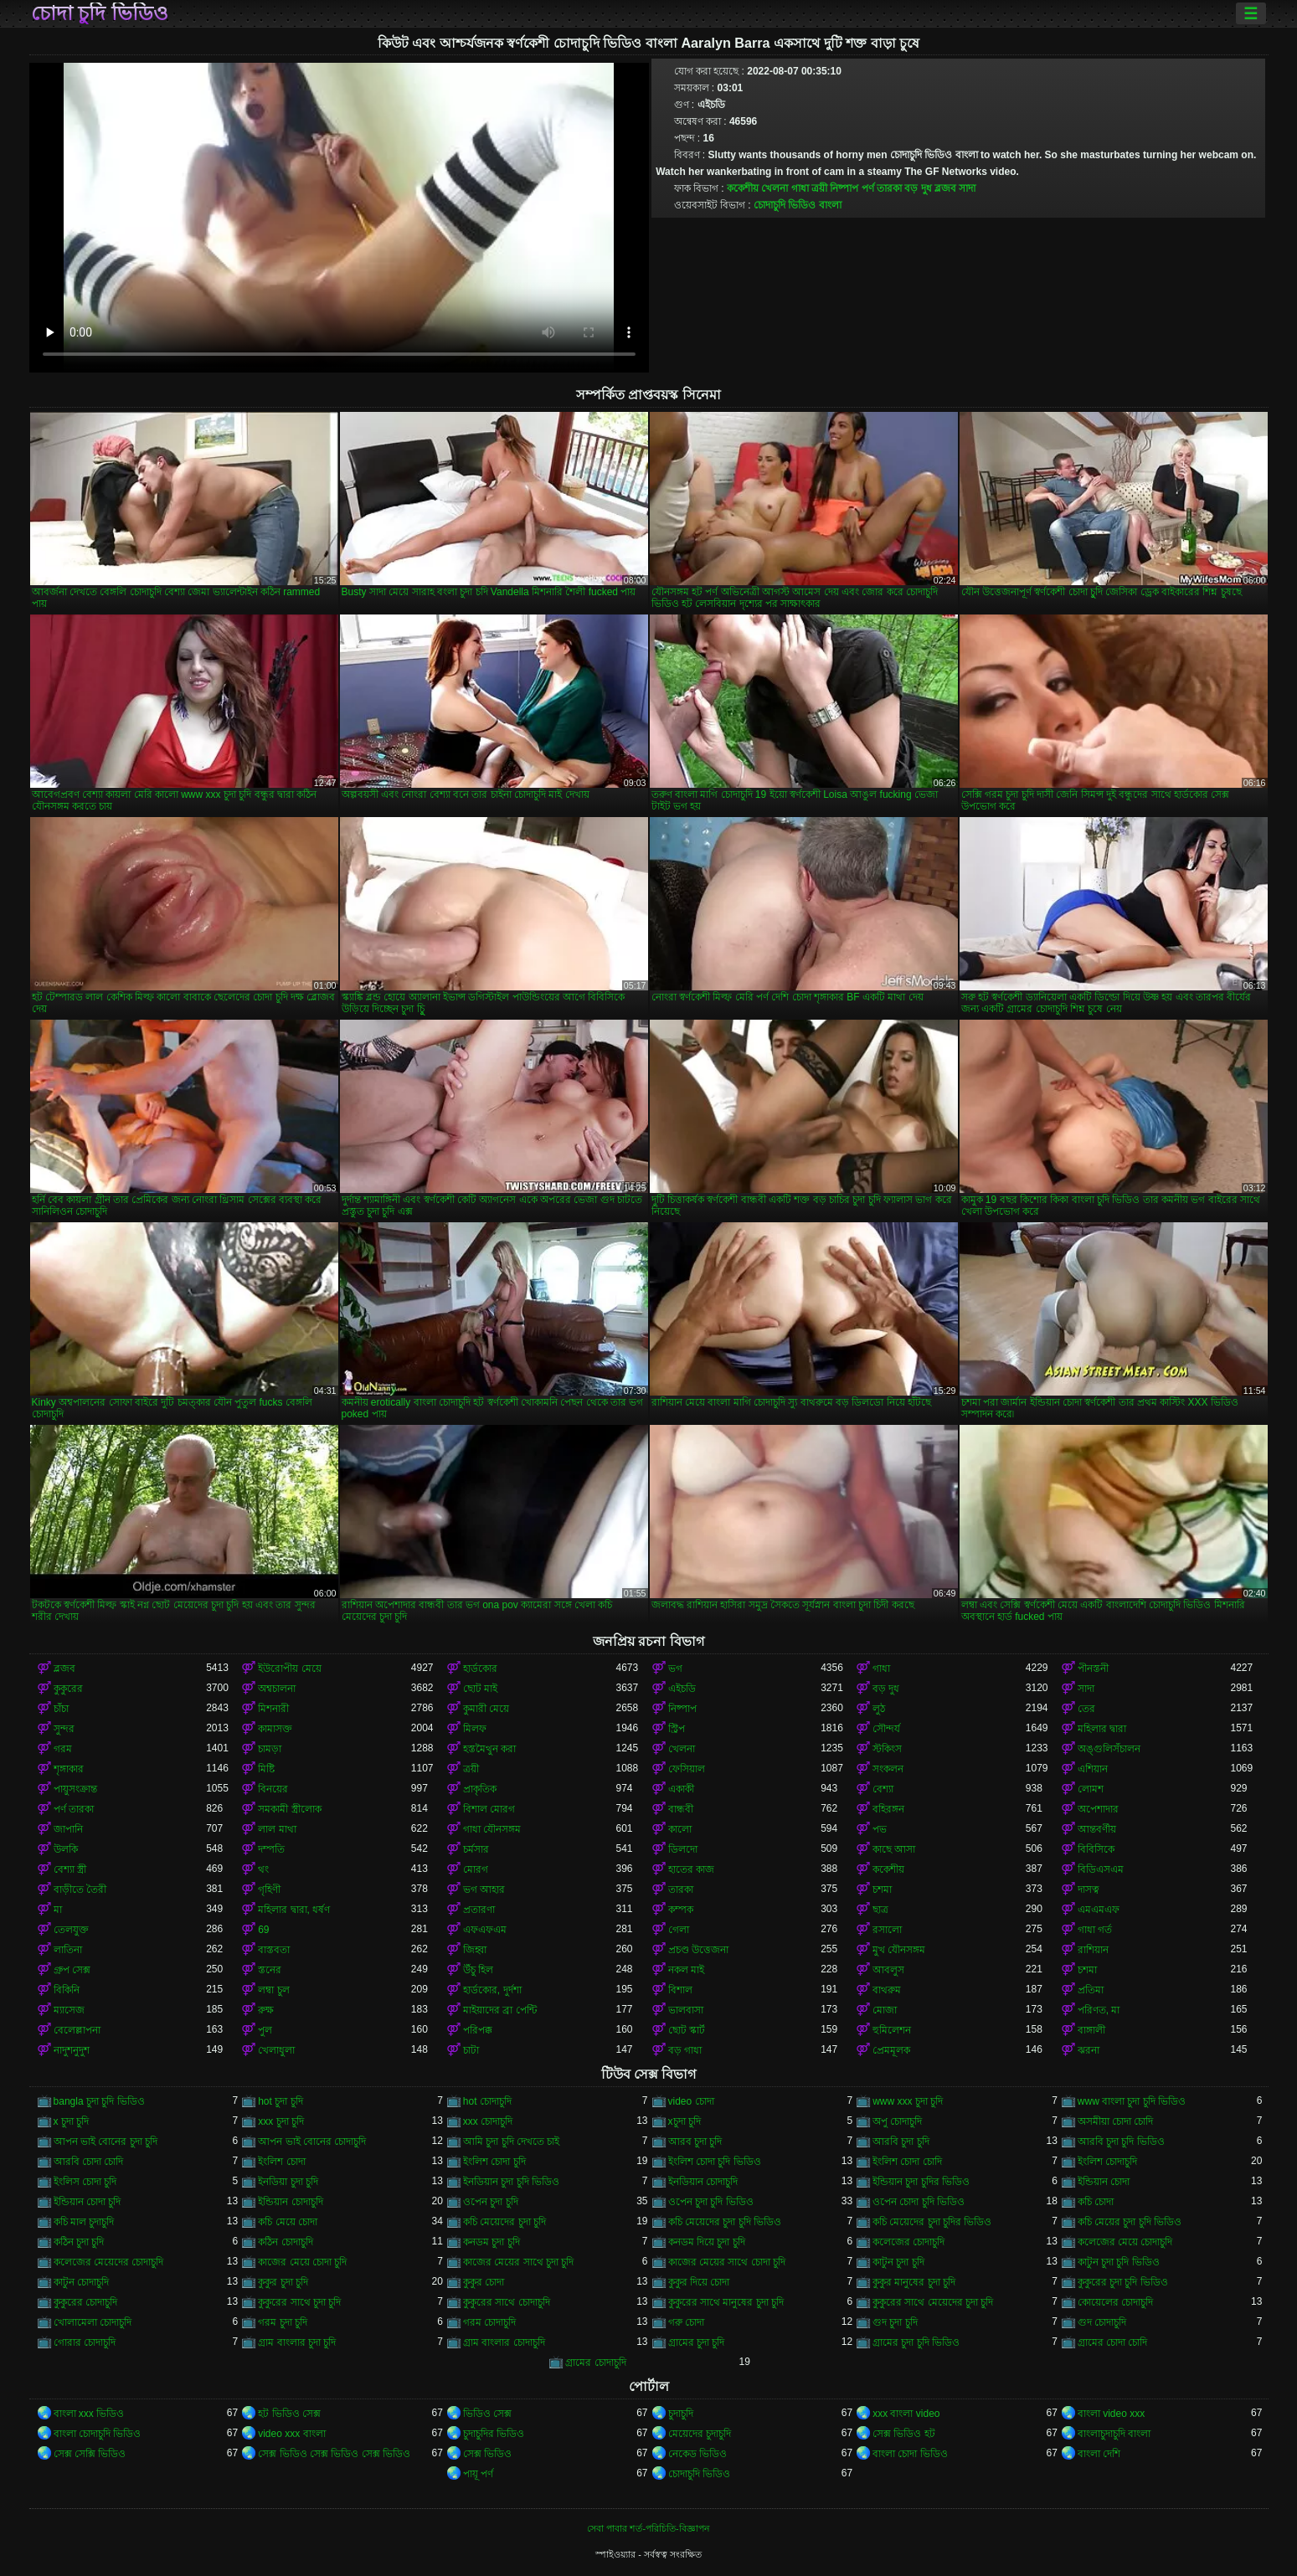  I want to click on জাপানি, so click(68, 1829).